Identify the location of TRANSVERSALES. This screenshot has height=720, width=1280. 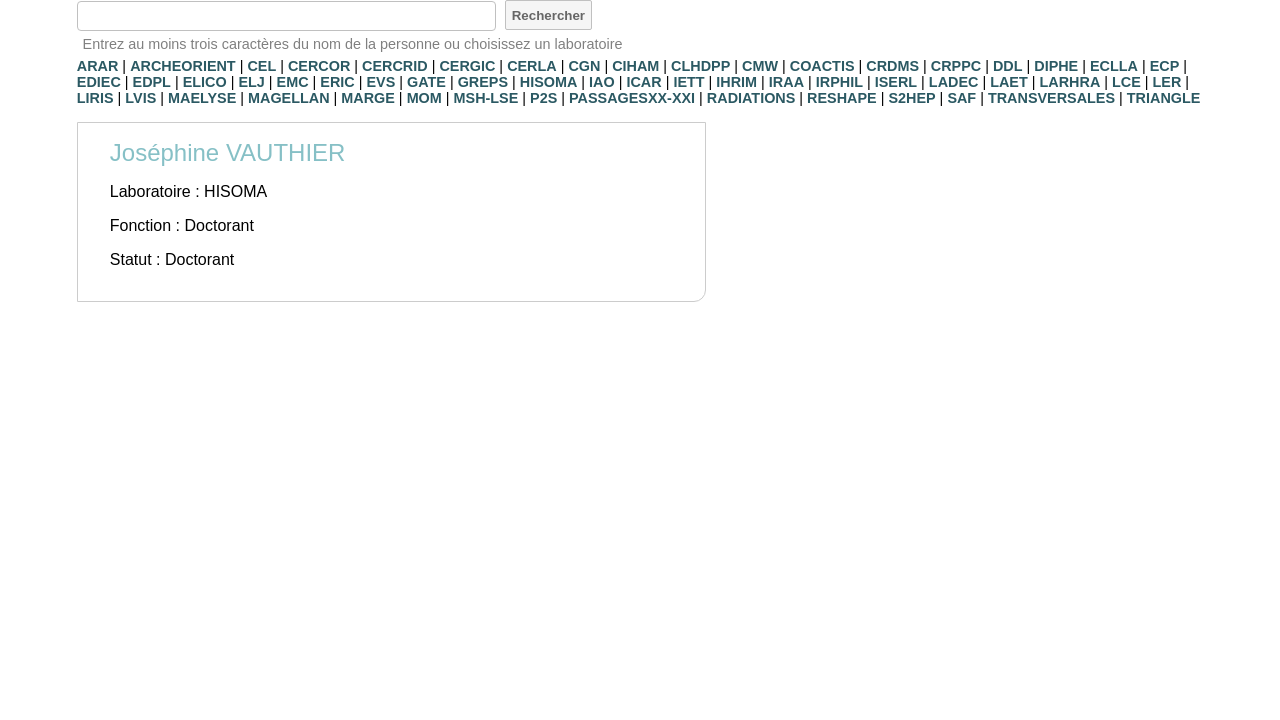
(1051, 98).